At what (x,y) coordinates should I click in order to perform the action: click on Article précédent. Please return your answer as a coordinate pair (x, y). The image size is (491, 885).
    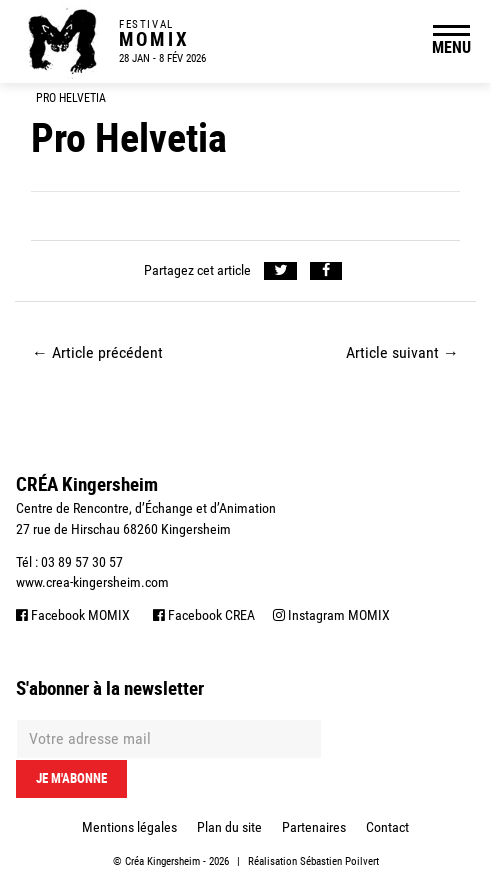
    Looking at the image, I should click on (97, 352).